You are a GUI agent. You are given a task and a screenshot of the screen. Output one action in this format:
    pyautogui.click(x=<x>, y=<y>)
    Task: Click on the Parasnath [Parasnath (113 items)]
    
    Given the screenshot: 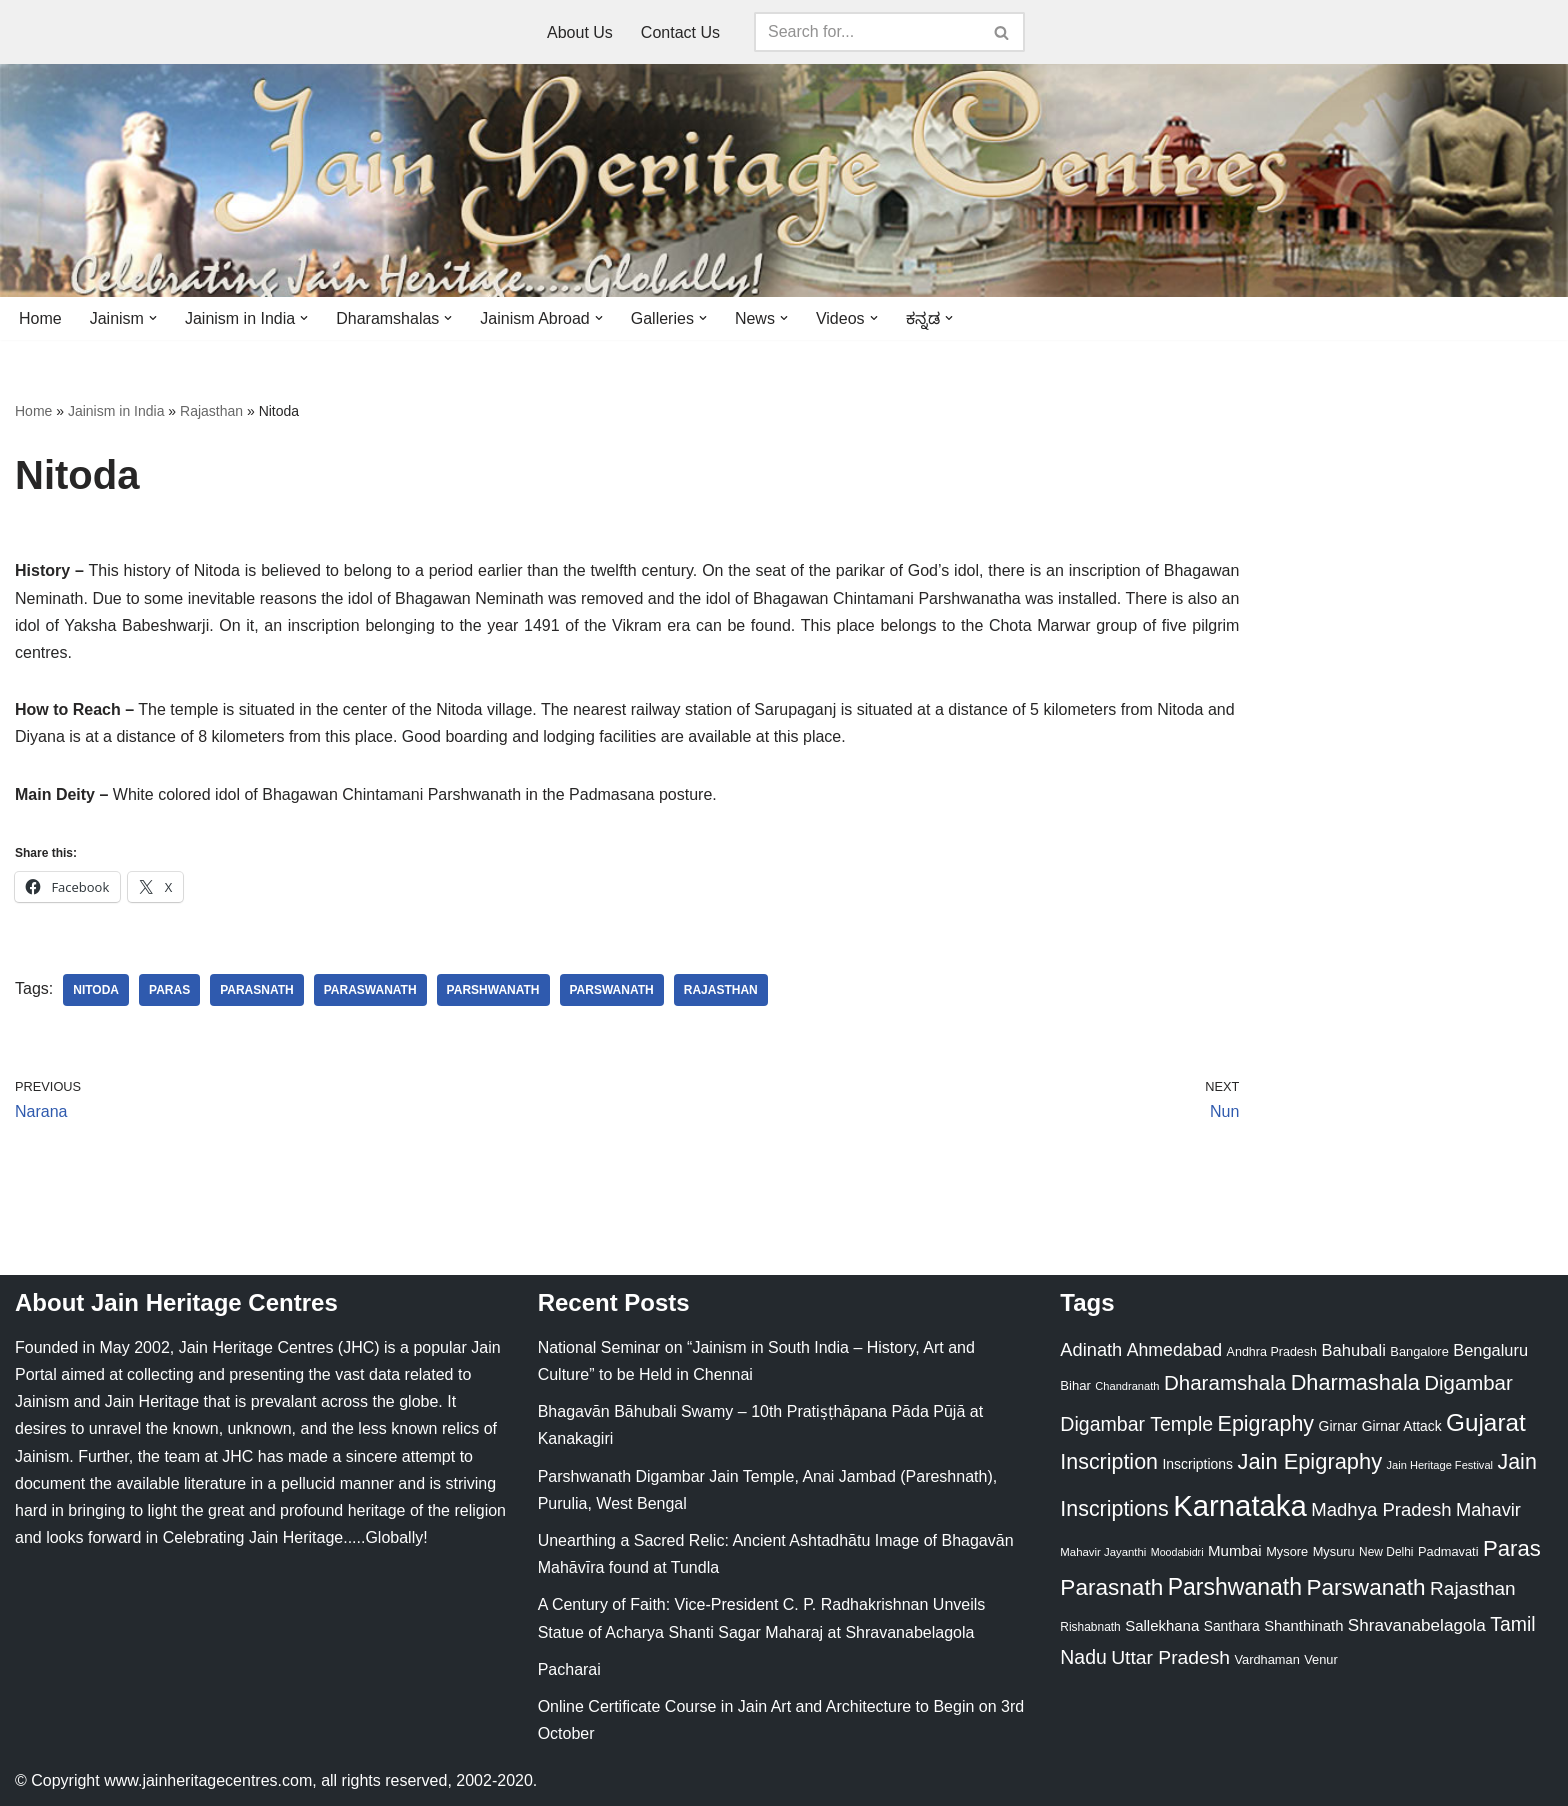 What is the action you would take?
    pyautogui.click(x=1111, y=1587)
    